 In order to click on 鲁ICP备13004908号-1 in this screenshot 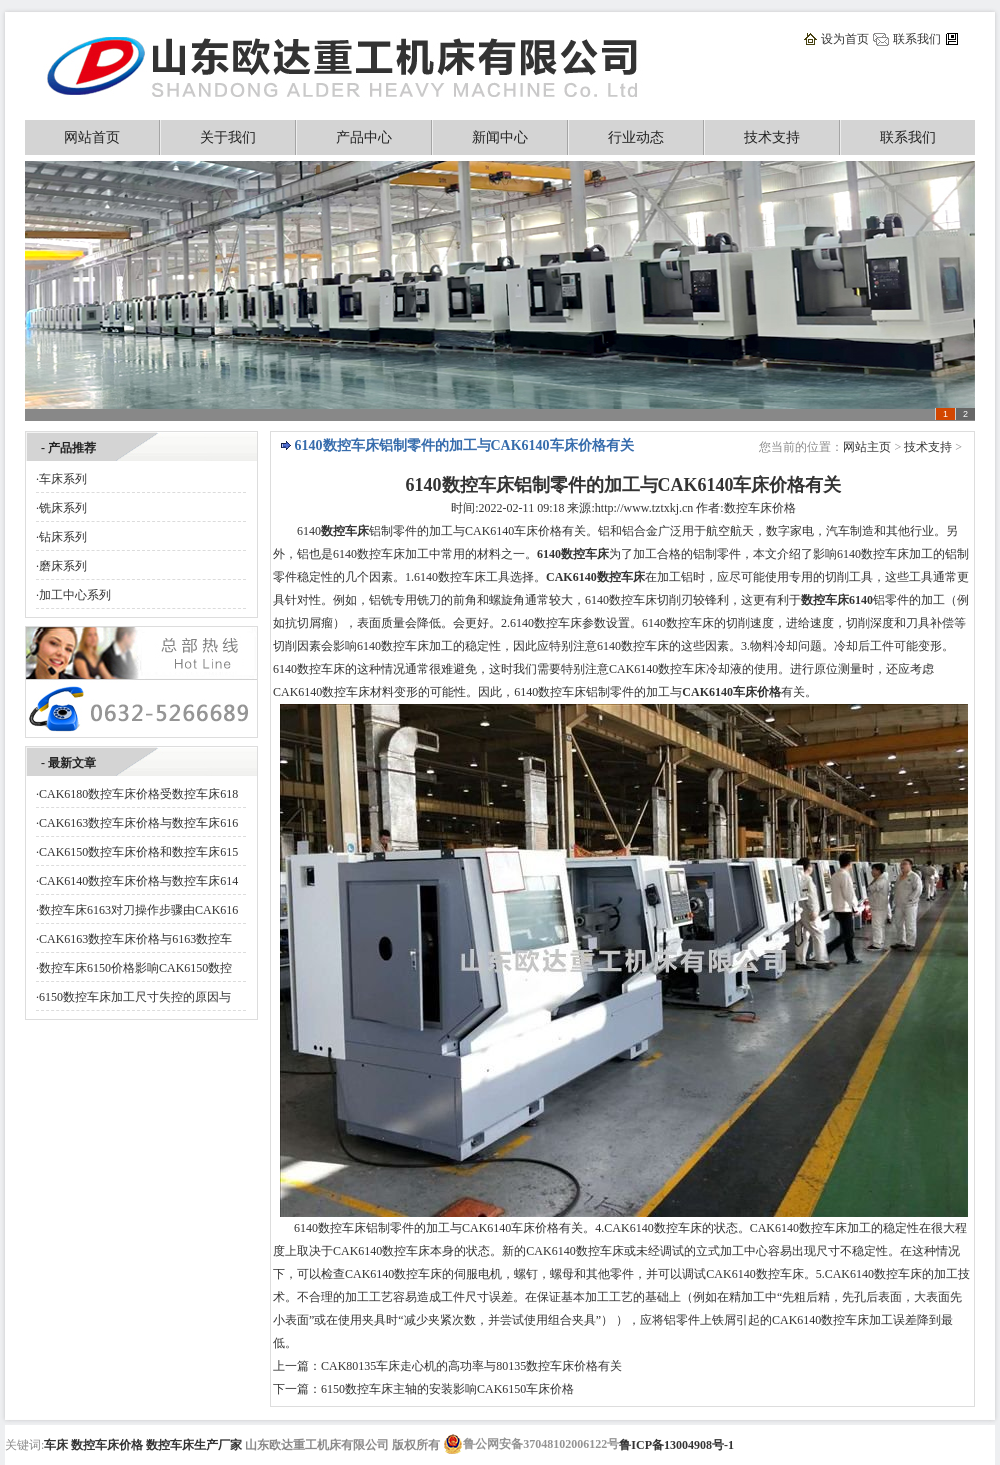, I will do `click(676, 1445)`.